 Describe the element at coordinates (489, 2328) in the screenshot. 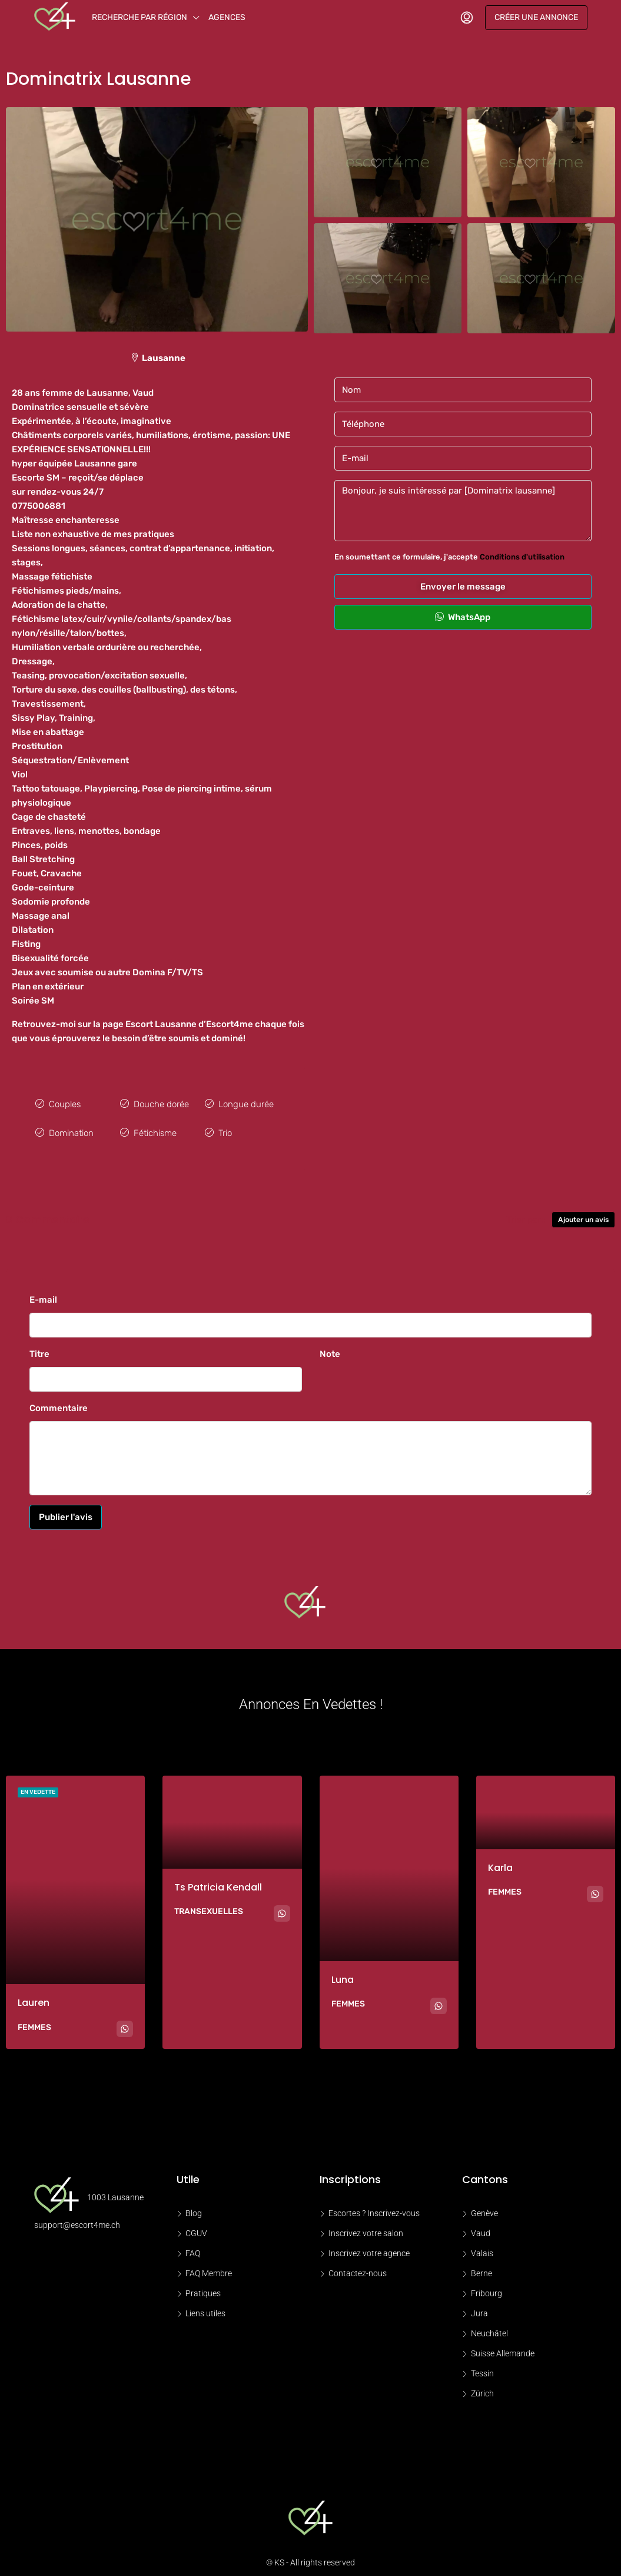

I see `Neuchâtel` at that location.